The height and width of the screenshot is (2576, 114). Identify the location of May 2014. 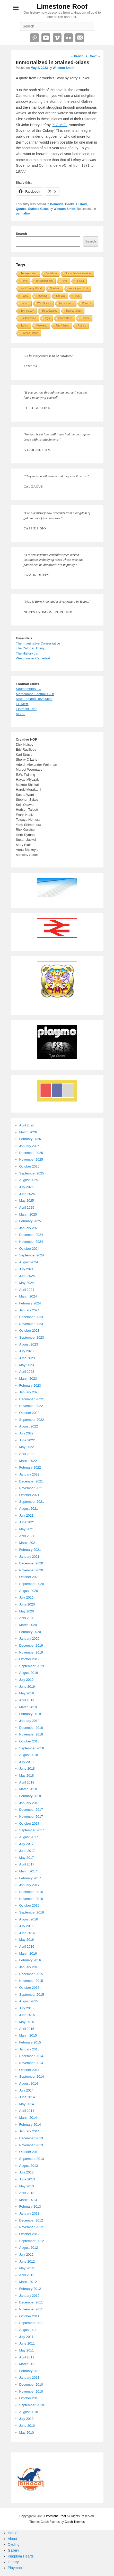
(26, 2104).